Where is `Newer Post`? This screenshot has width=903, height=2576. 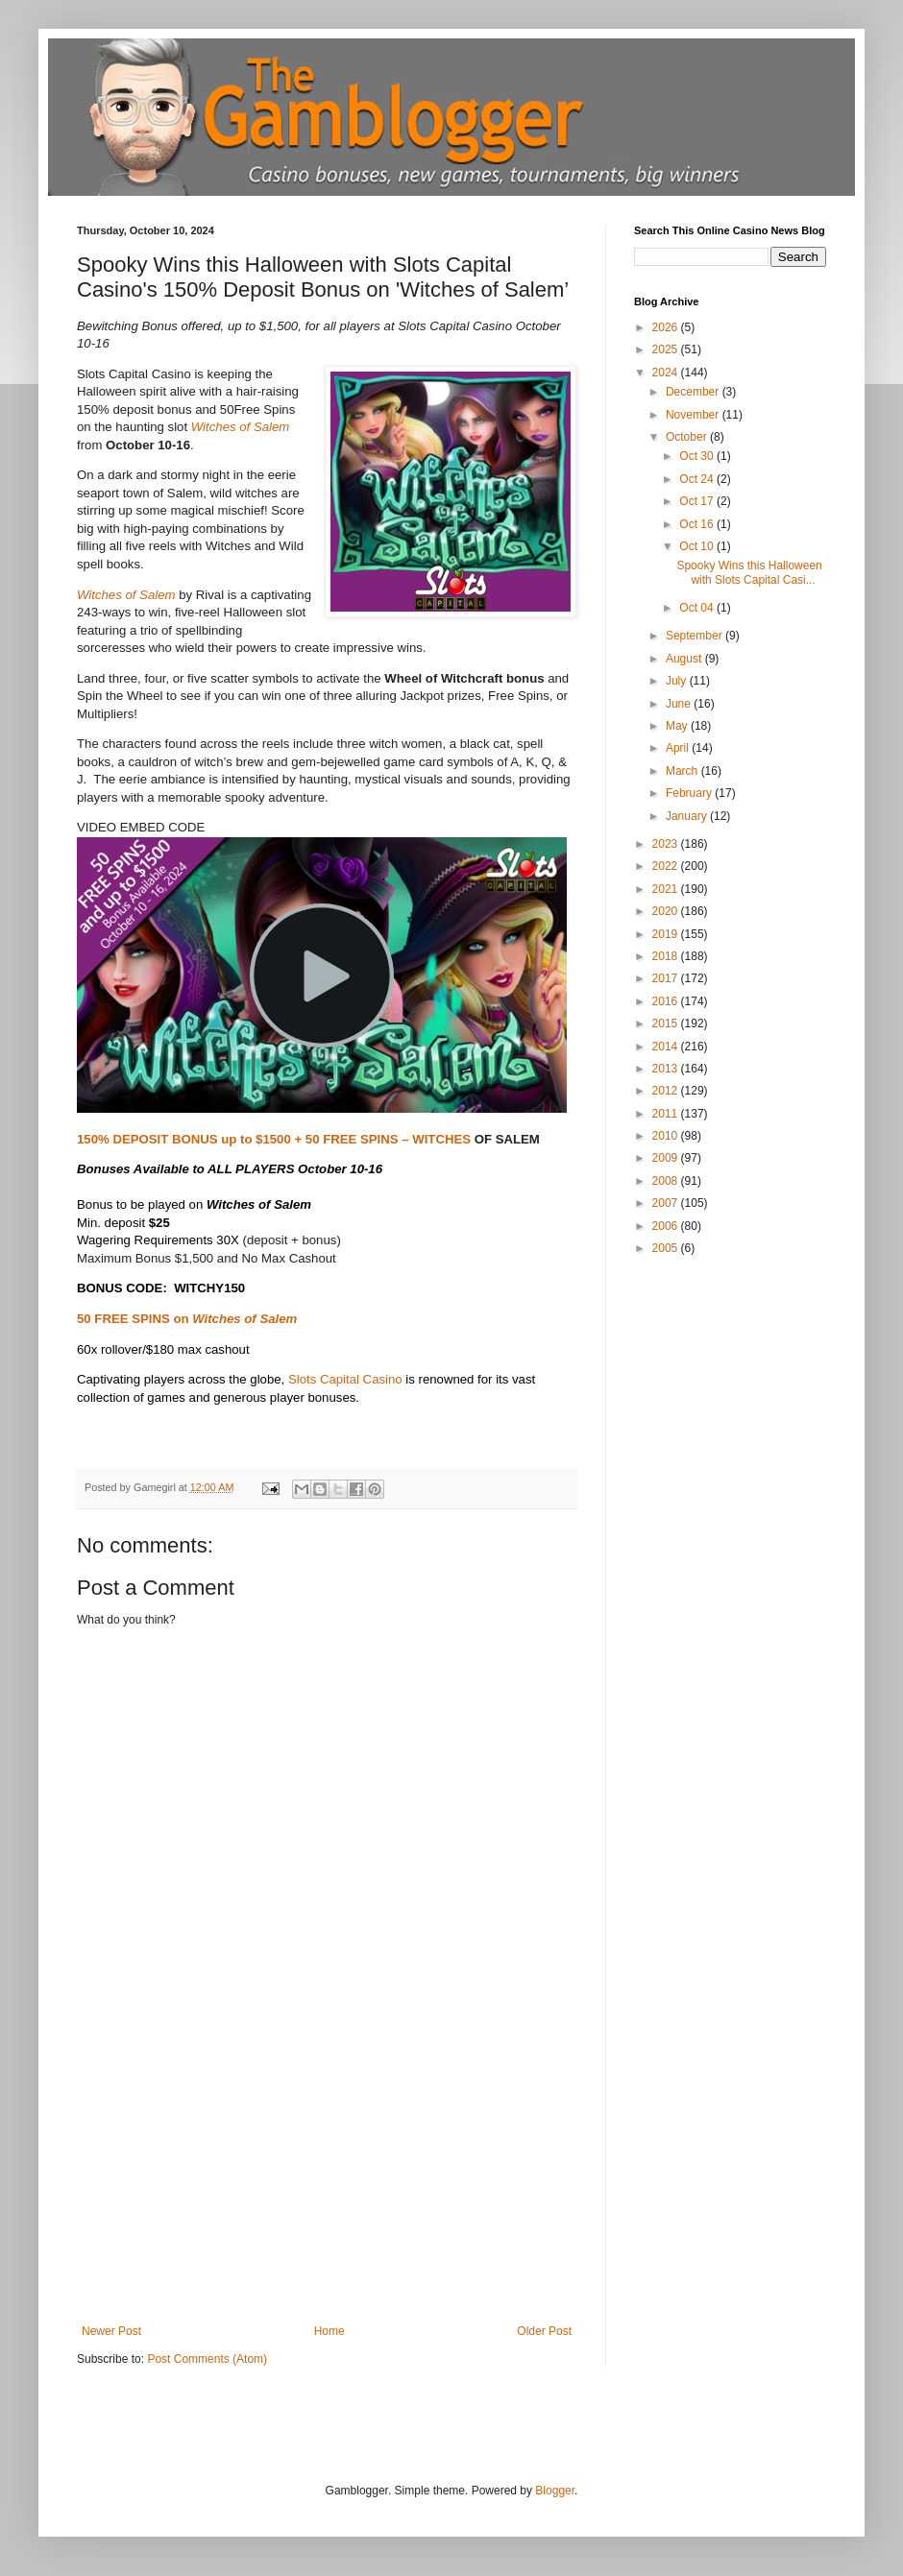
Newer Post is located at coordinates (111, 2331).